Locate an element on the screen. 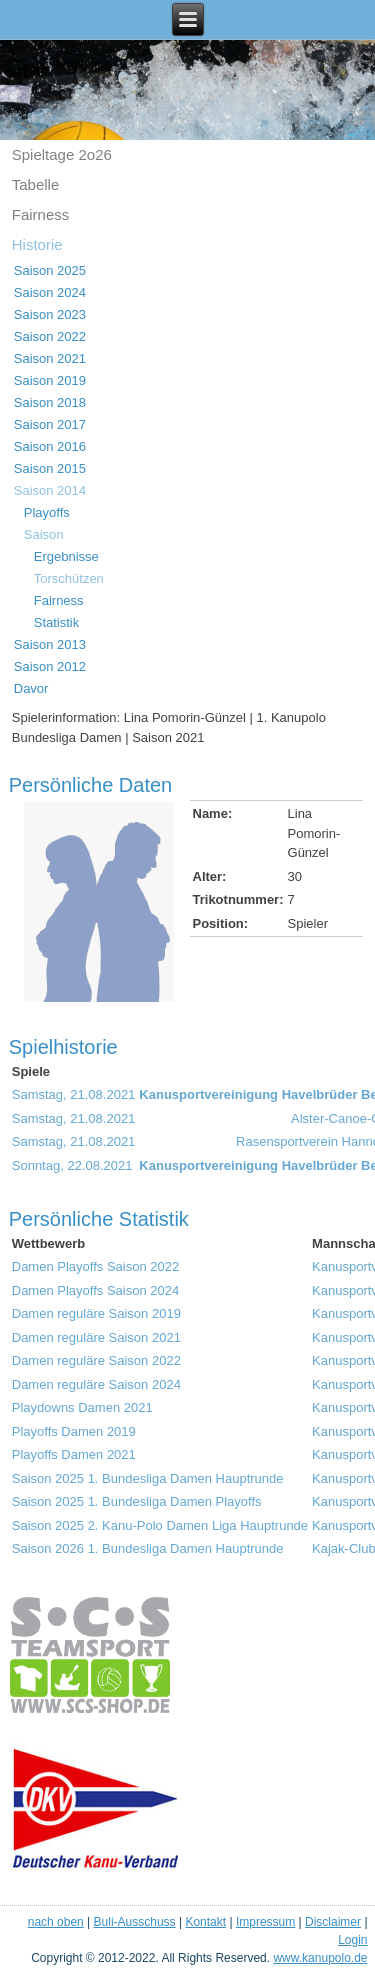  Historie is located at coordinates (37, 244).